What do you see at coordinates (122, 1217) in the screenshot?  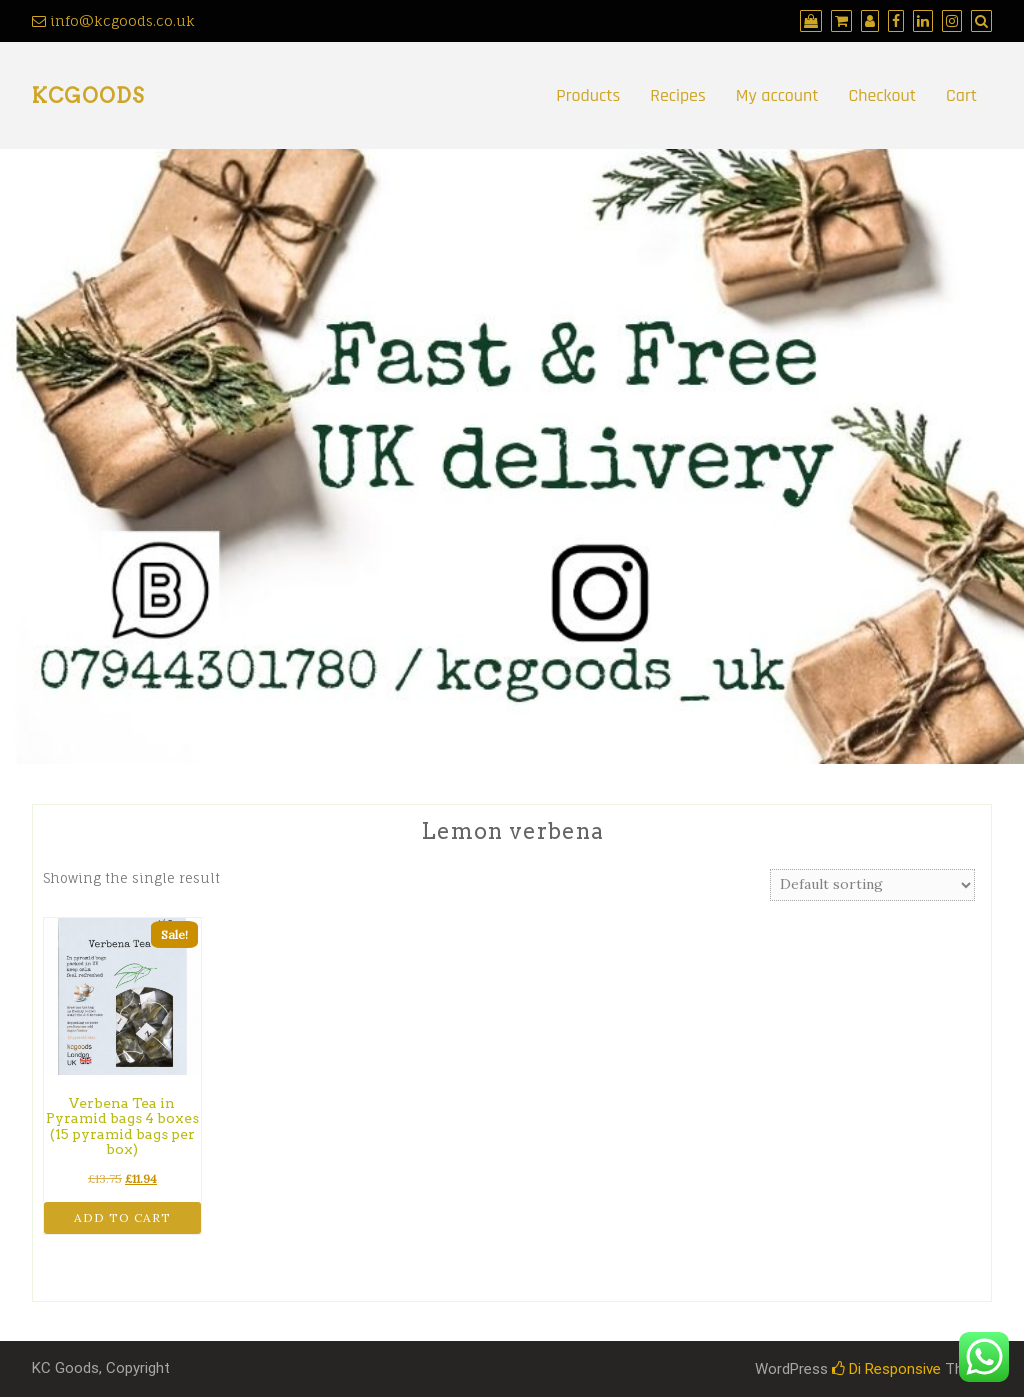 I see `Add to cart [button]` at bounding box center [122, 1217].